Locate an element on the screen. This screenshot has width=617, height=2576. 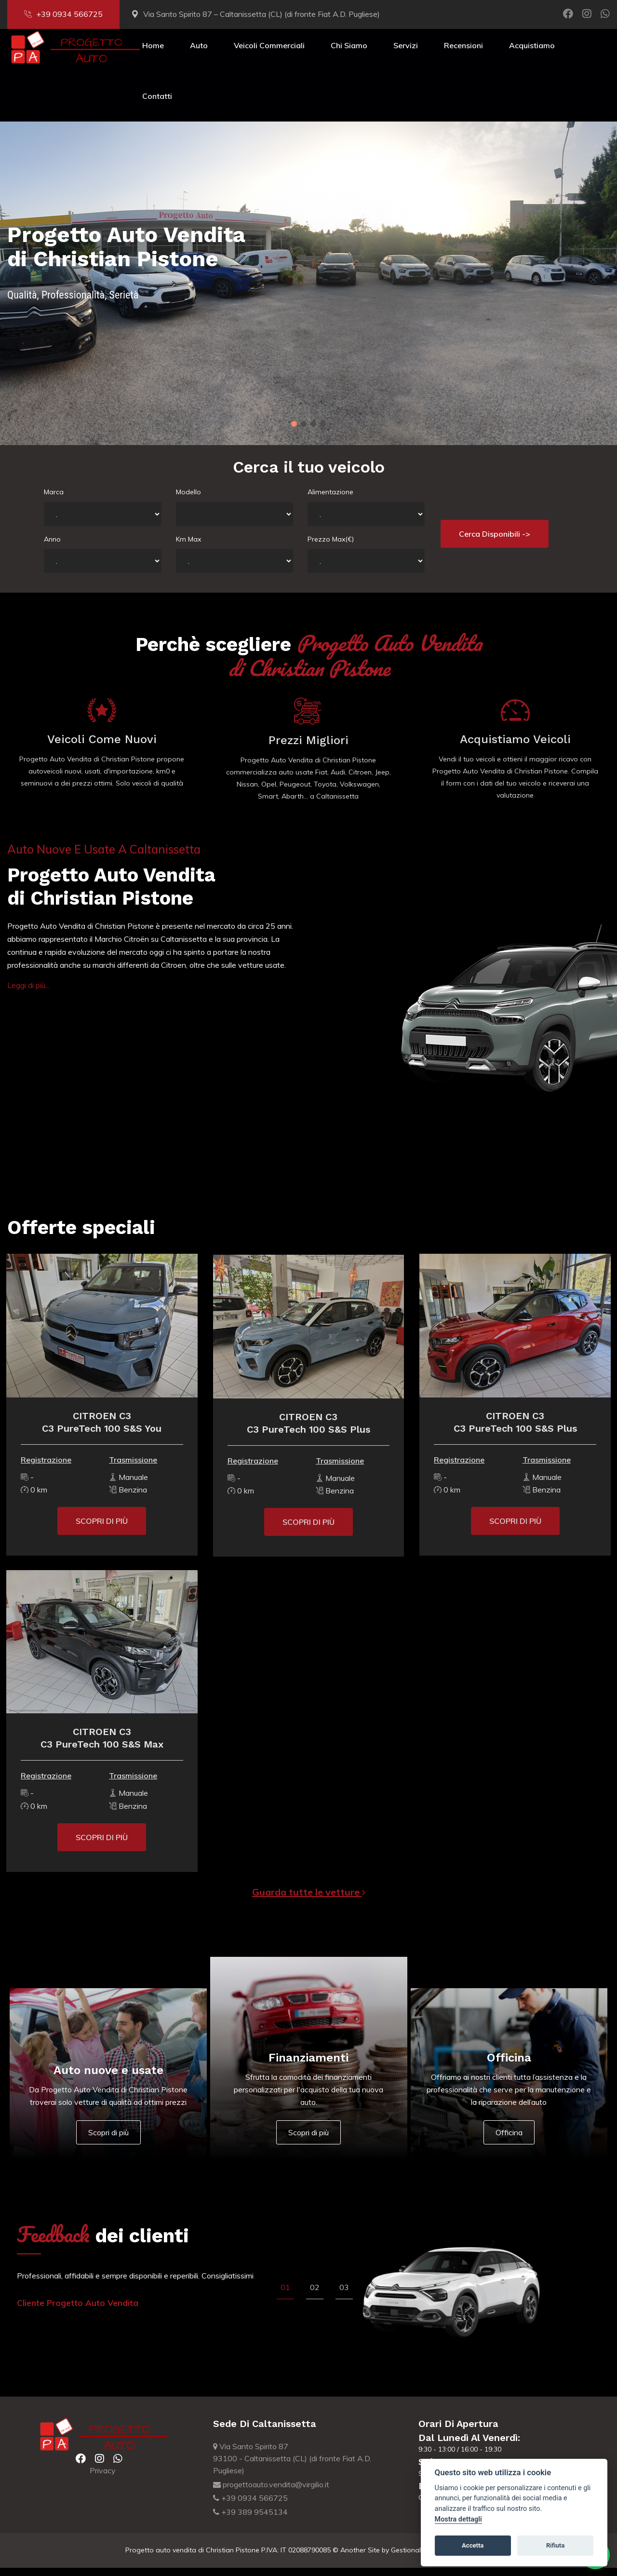
Anno is located at coordinates (52, 547).